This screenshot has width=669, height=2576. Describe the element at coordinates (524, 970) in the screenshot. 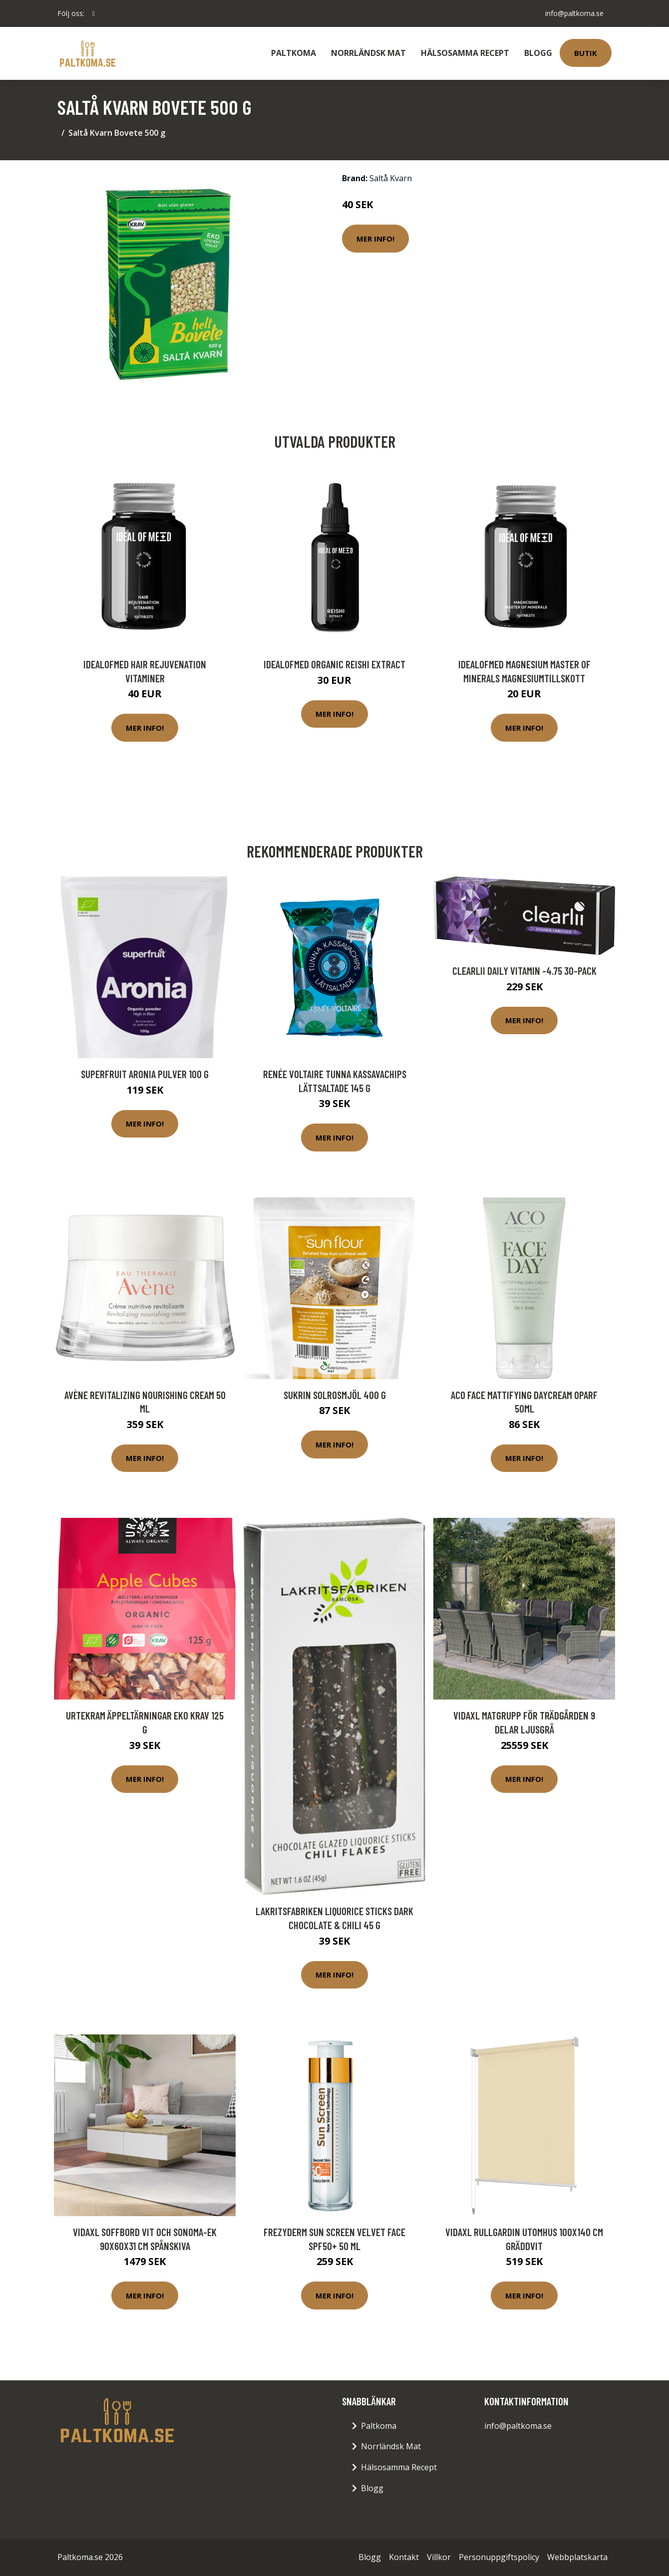

I see `Clearlii Daily Vitamin -4.75 30-pack` at that location.